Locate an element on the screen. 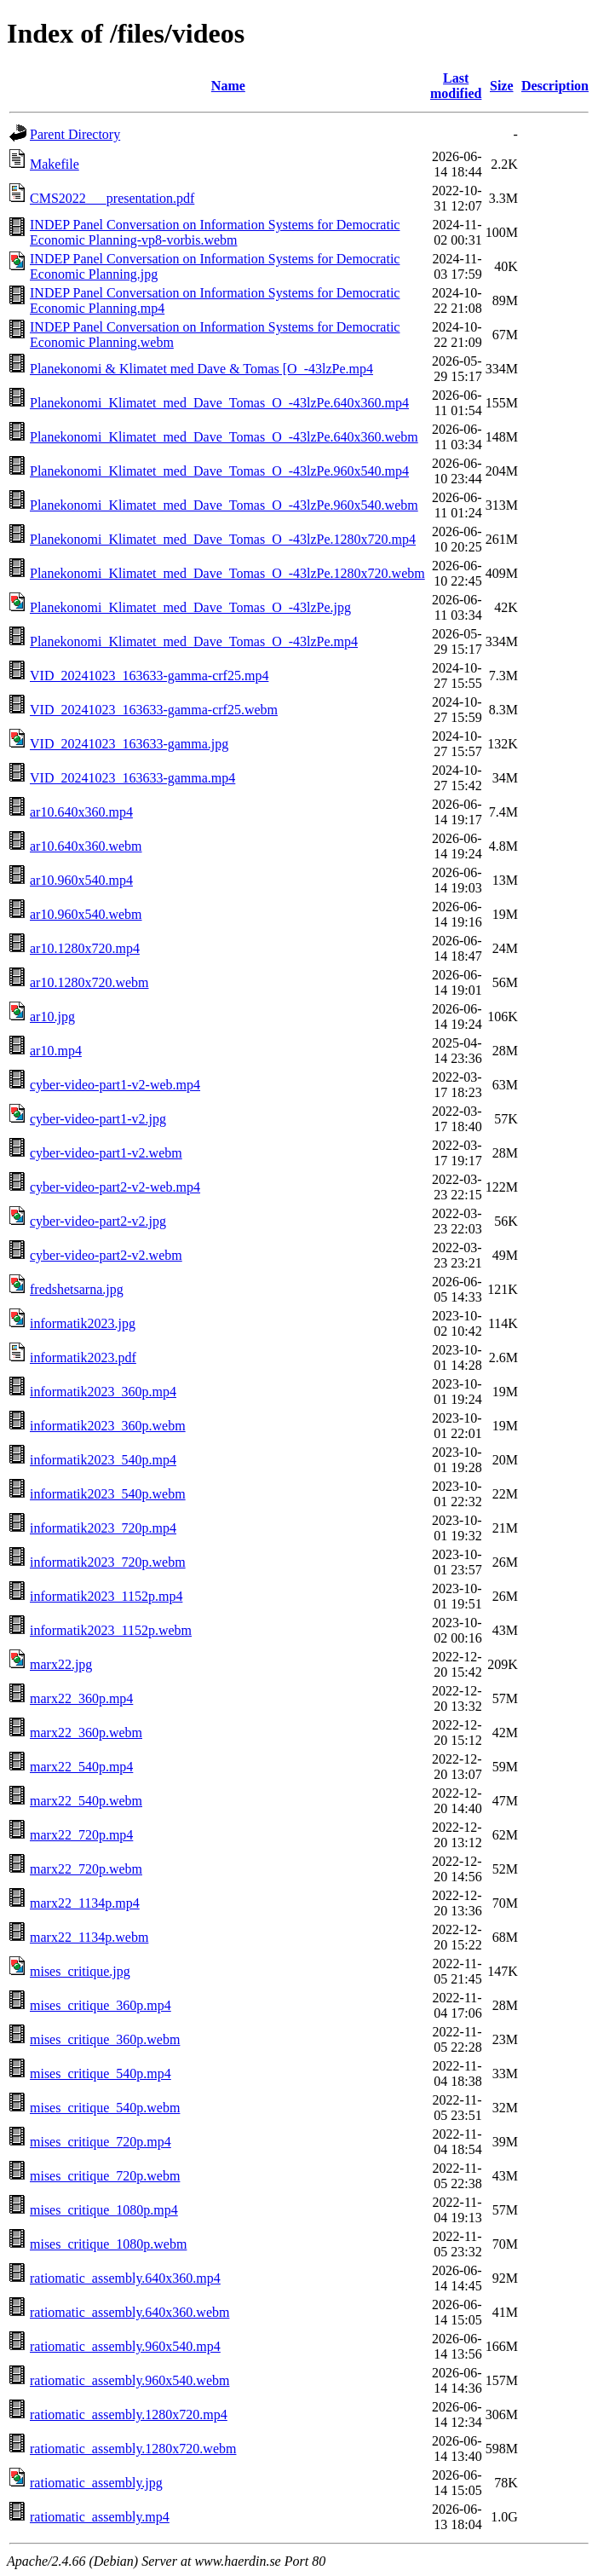 Image resolution: width=598 pixels, height=2576 pixels. marx22_360p.mp4 is located at coordinates (81, 1698).